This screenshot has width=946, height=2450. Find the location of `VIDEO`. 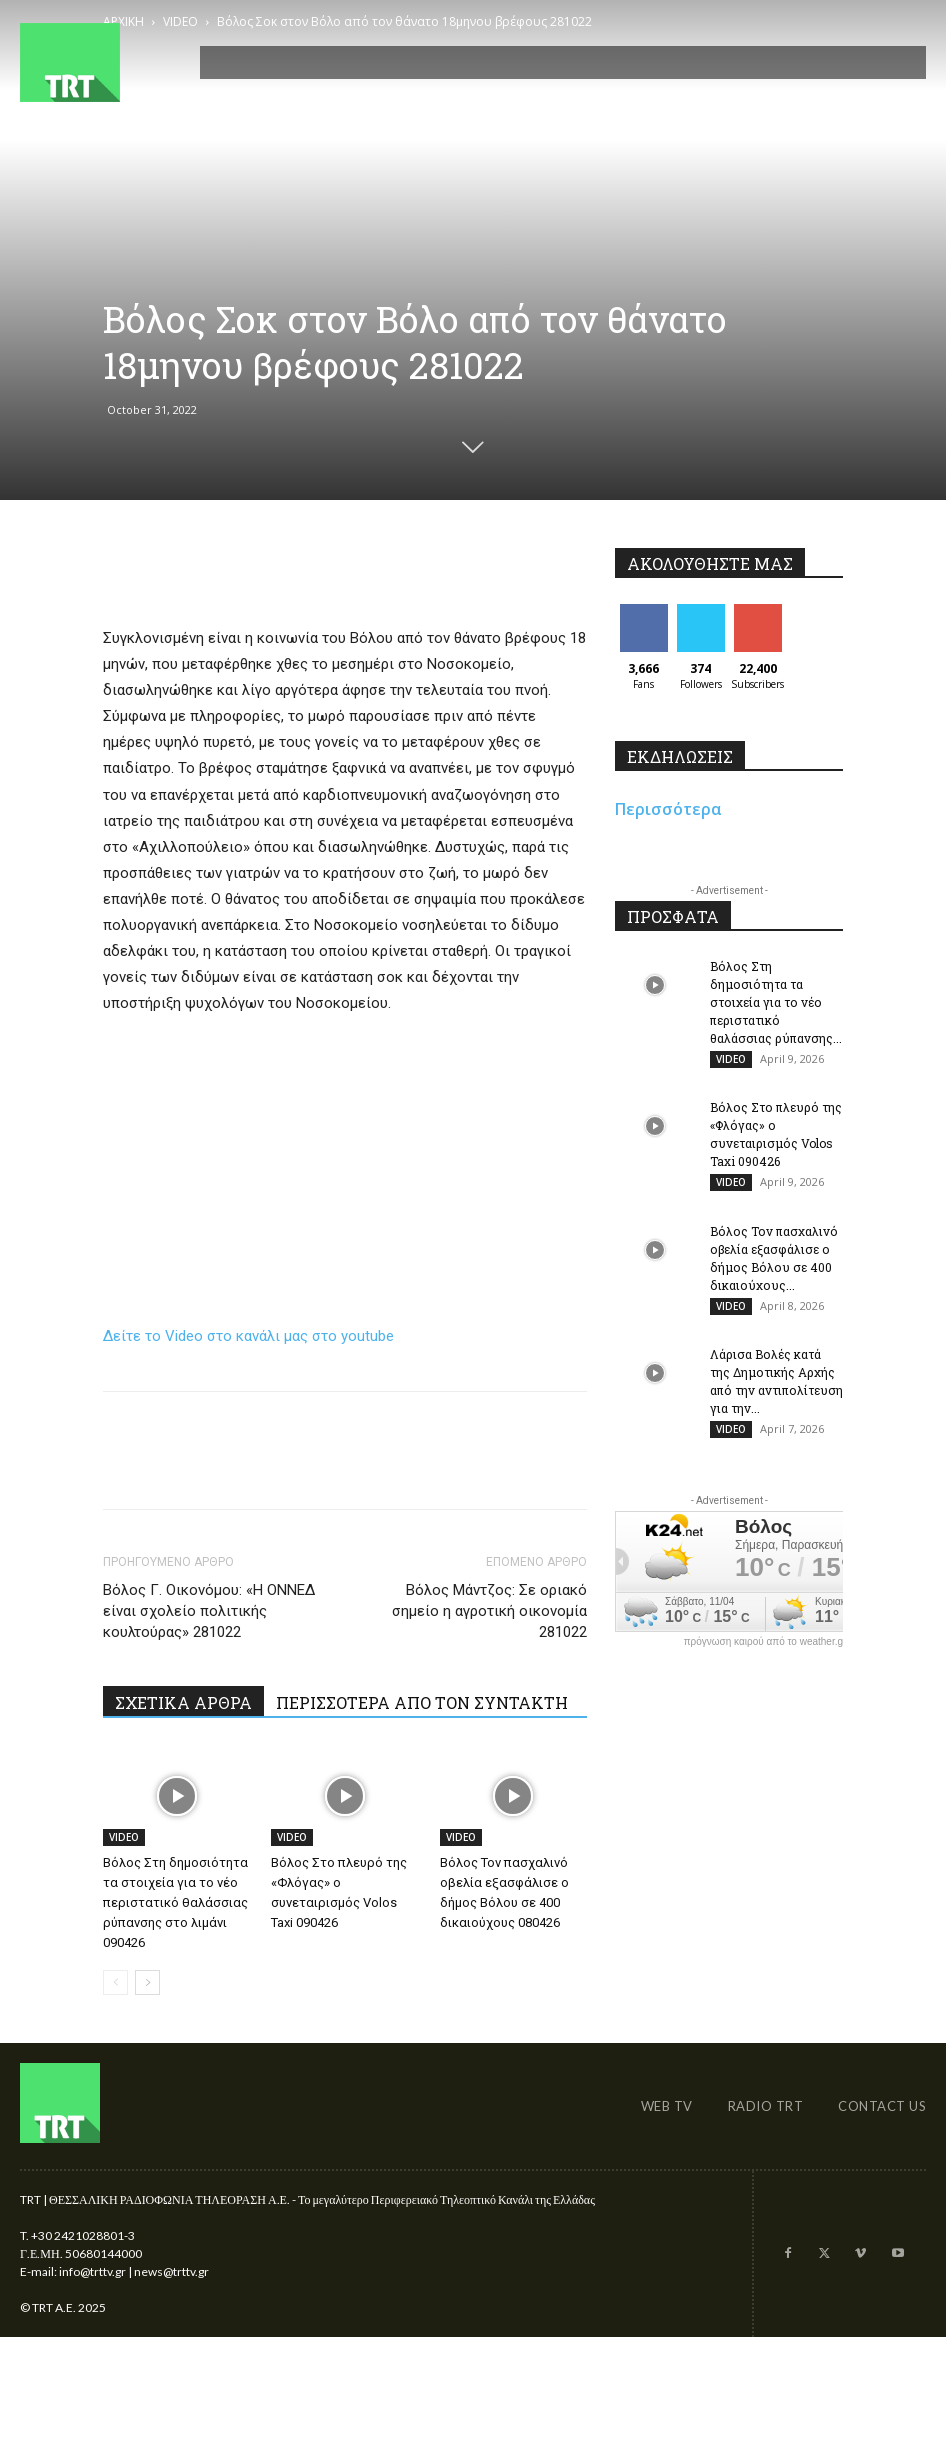

VIDEO is located at coordinates (124, 1837).